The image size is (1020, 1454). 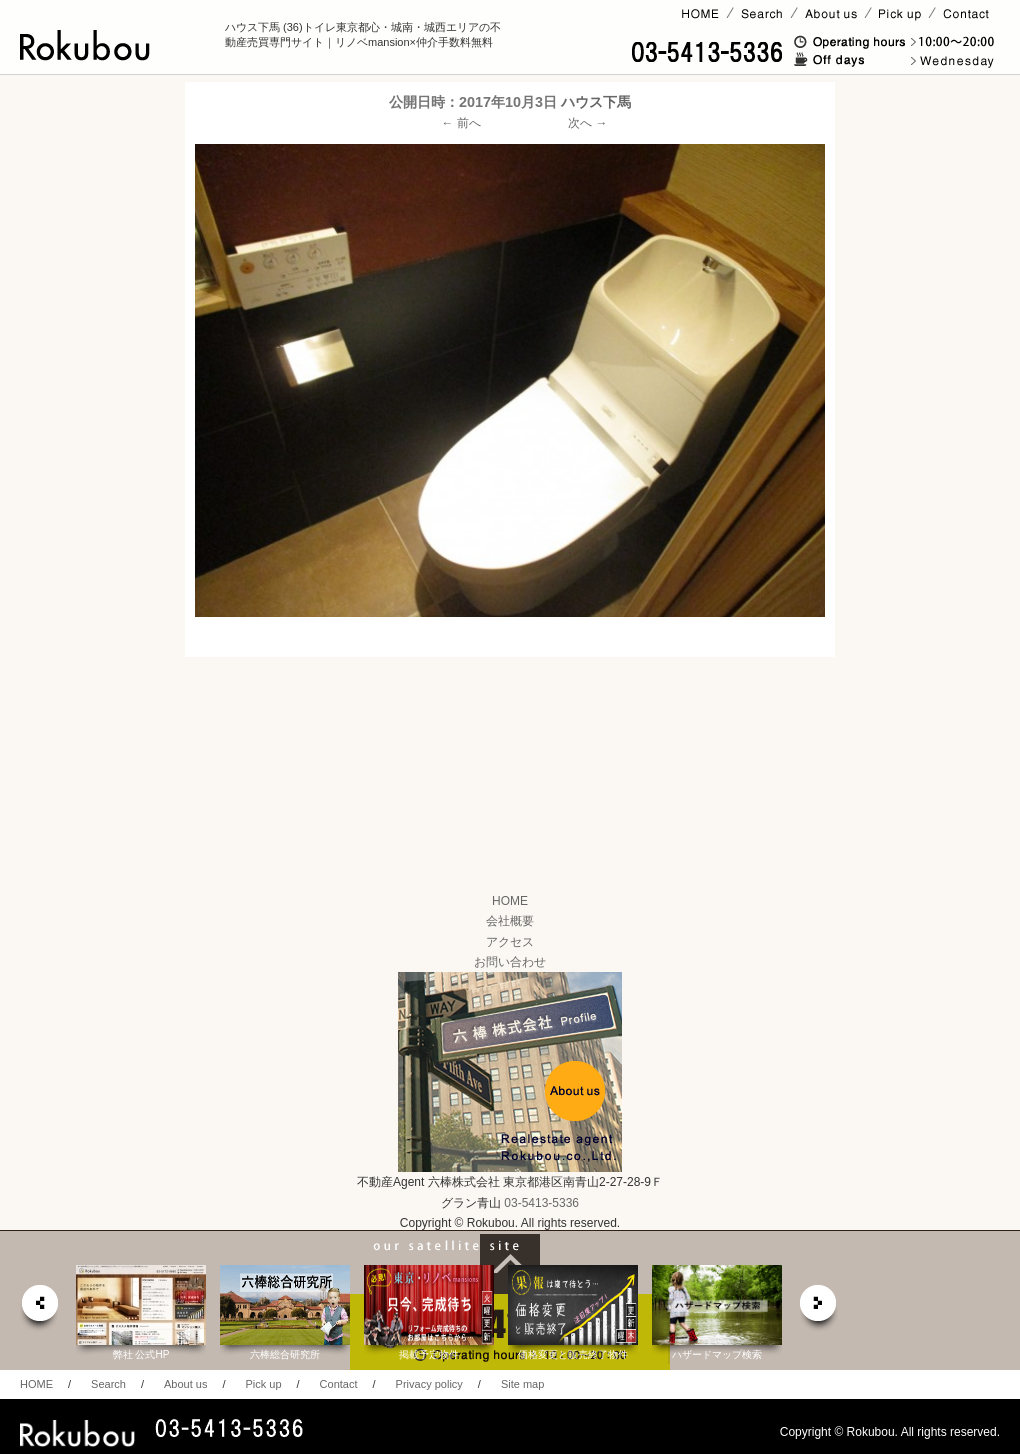 I want to click on アクセス, so click(x=510, y=942).